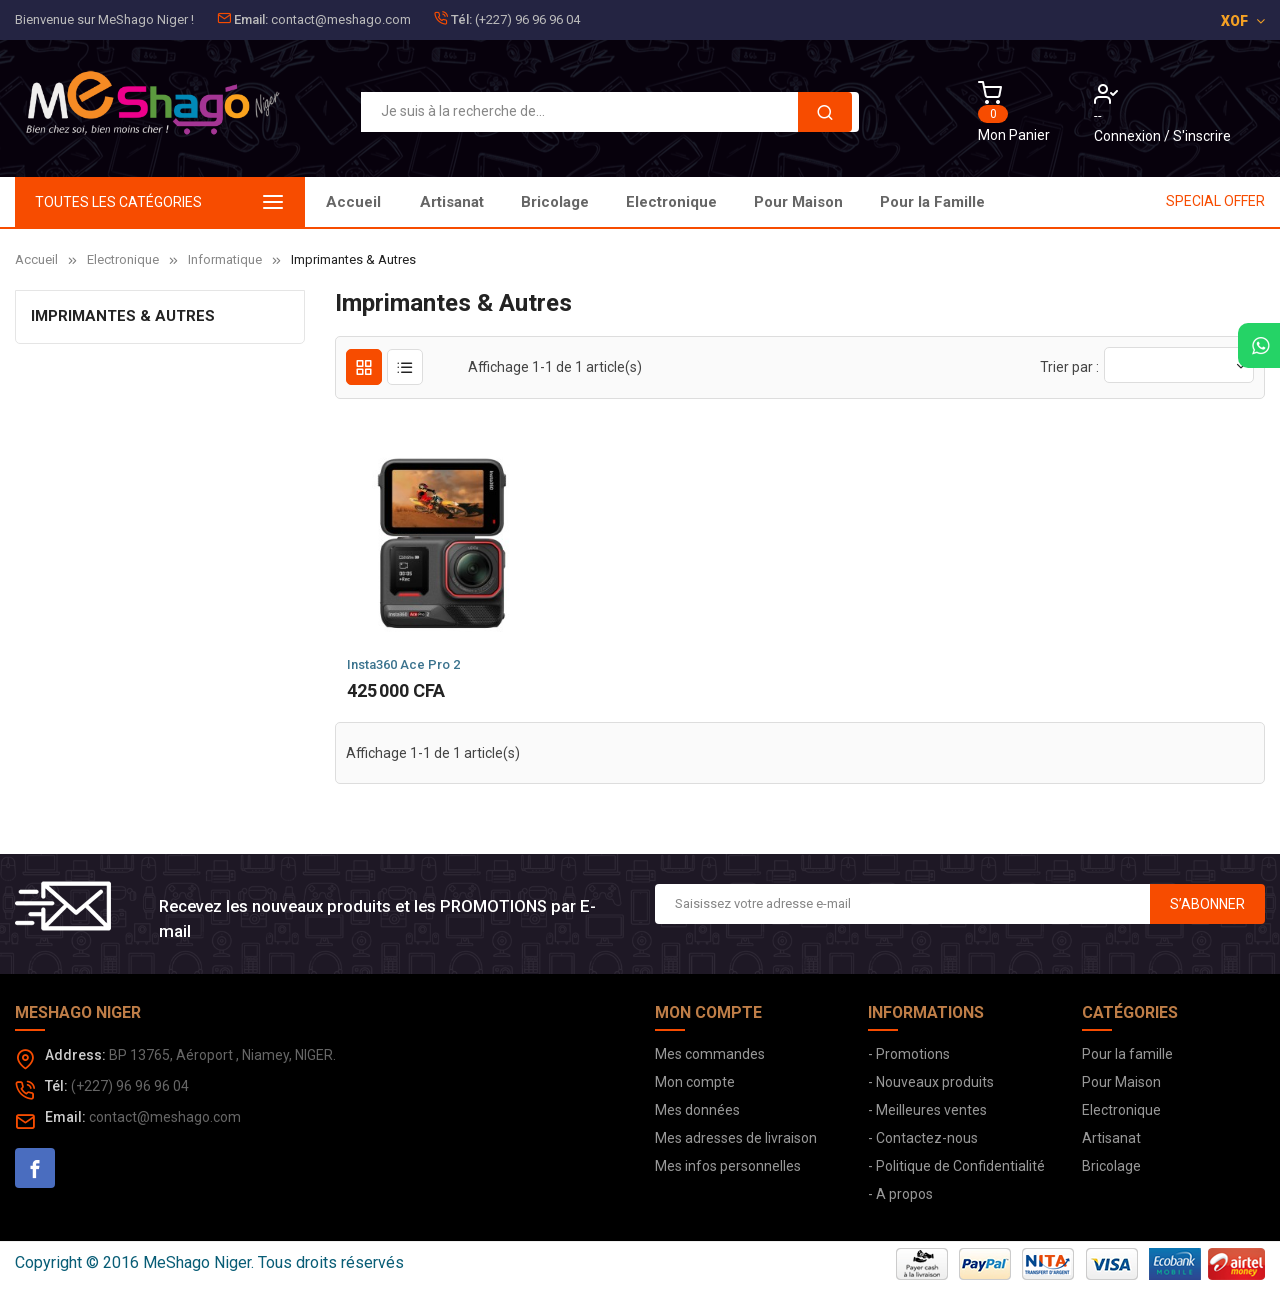  Describe the element at coordinates (710, 1054) in the screenshot. I see `Mes commandes` at that location.